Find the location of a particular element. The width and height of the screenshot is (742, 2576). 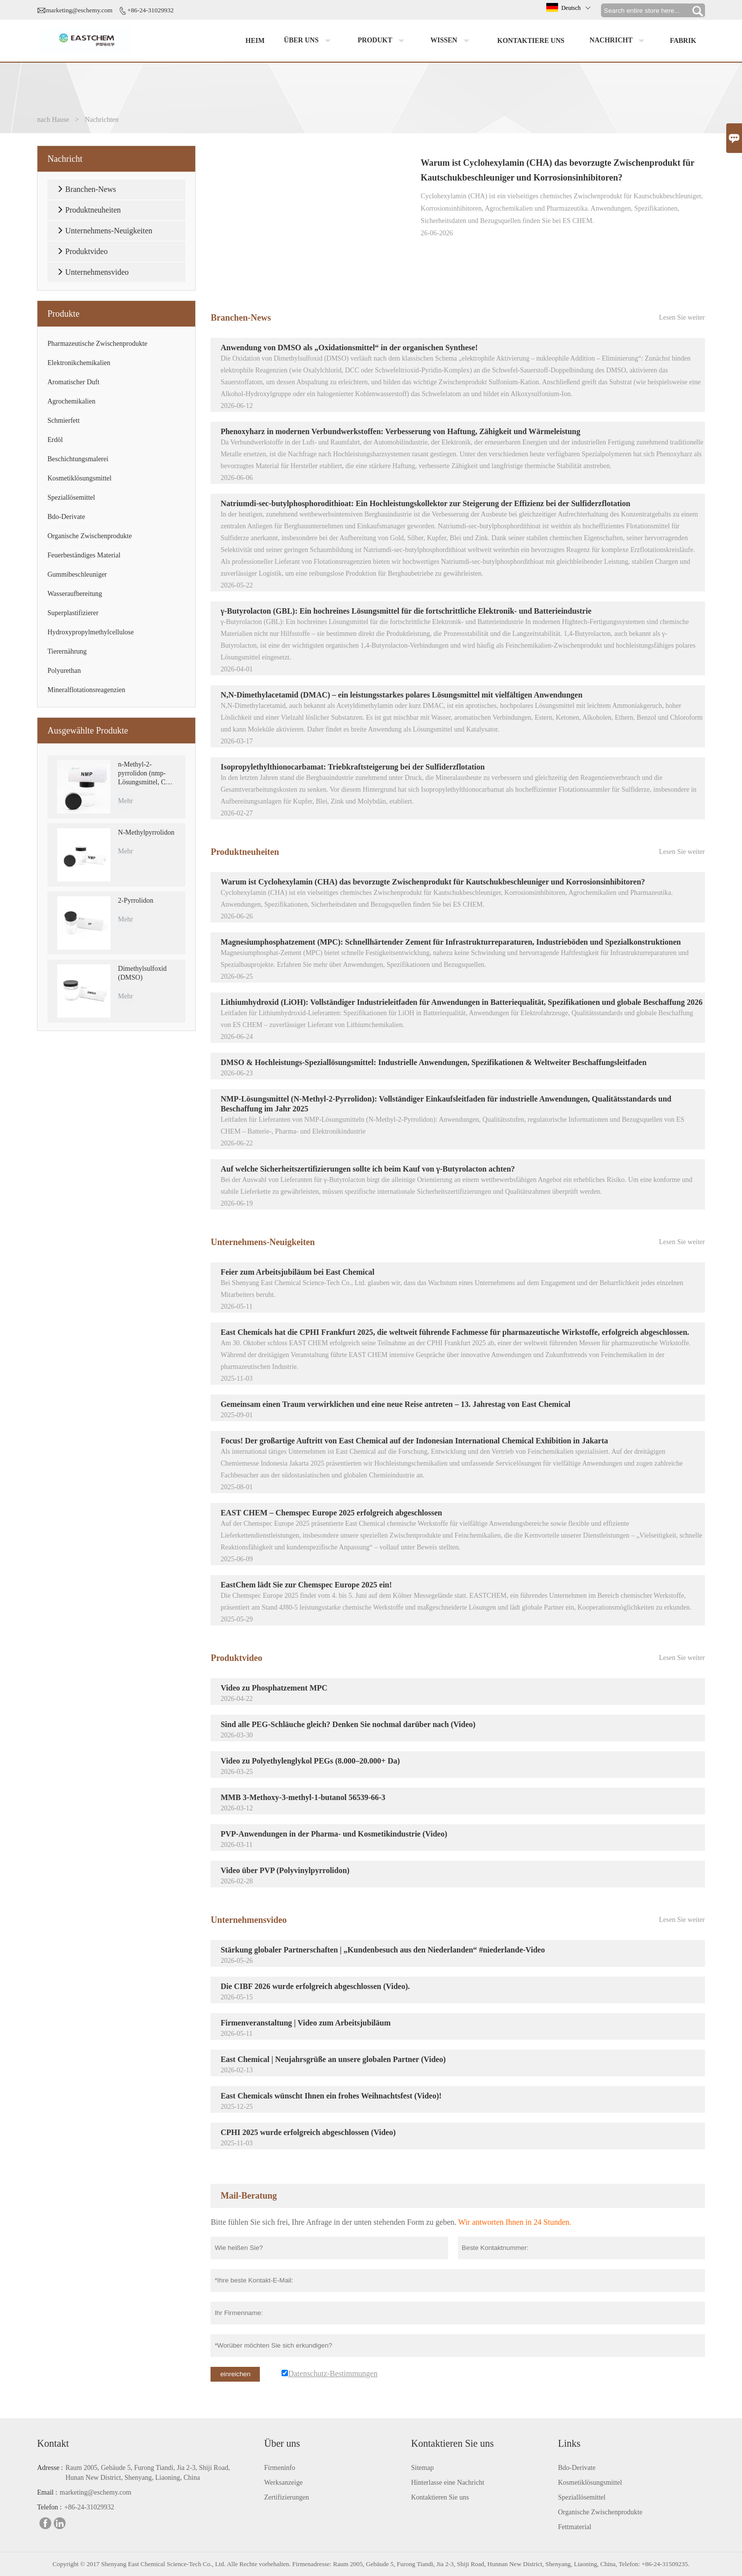

n-Methyl-2-pyrrolidon (nmp-Lösungsmittel, CAS 872-50-4) is located at coordinates (146, 774).